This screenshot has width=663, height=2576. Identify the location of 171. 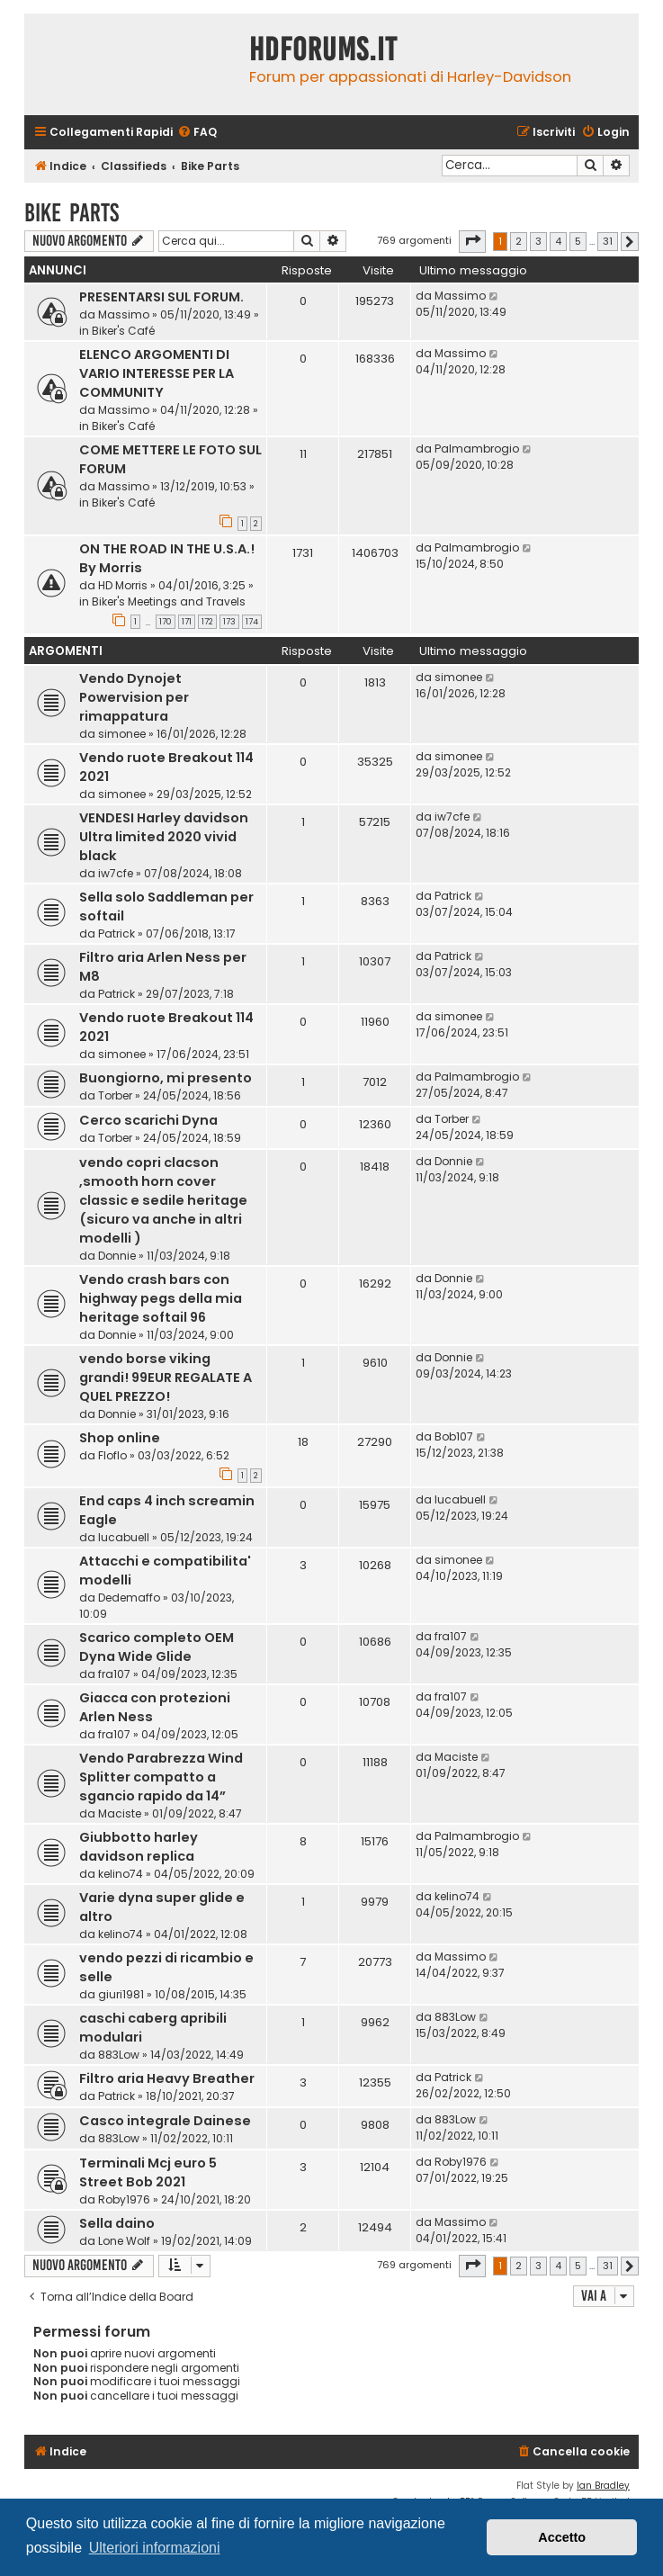
(187, 621).